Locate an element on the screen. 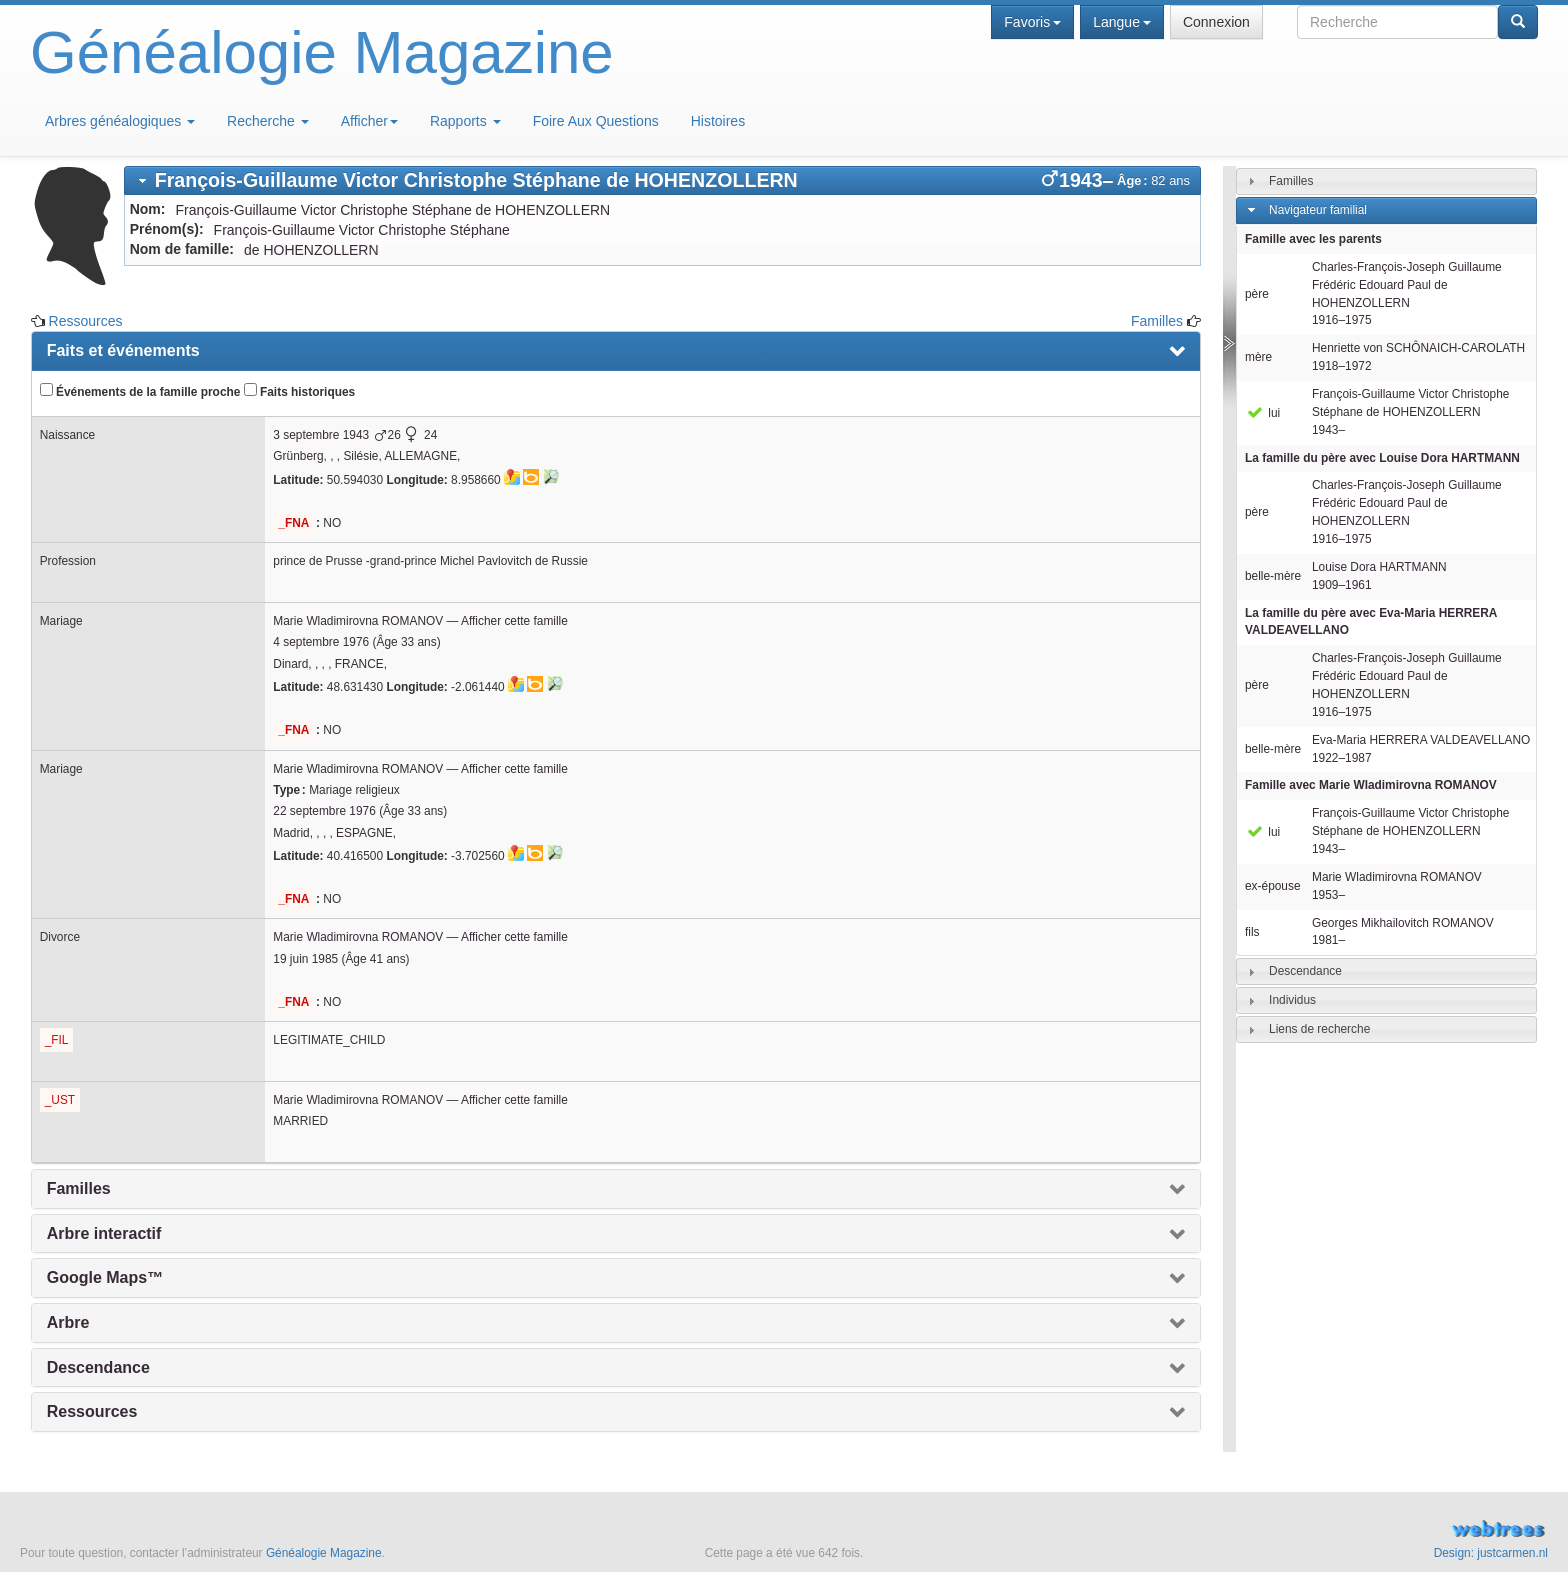  père is located at coordinates (1257, 294).